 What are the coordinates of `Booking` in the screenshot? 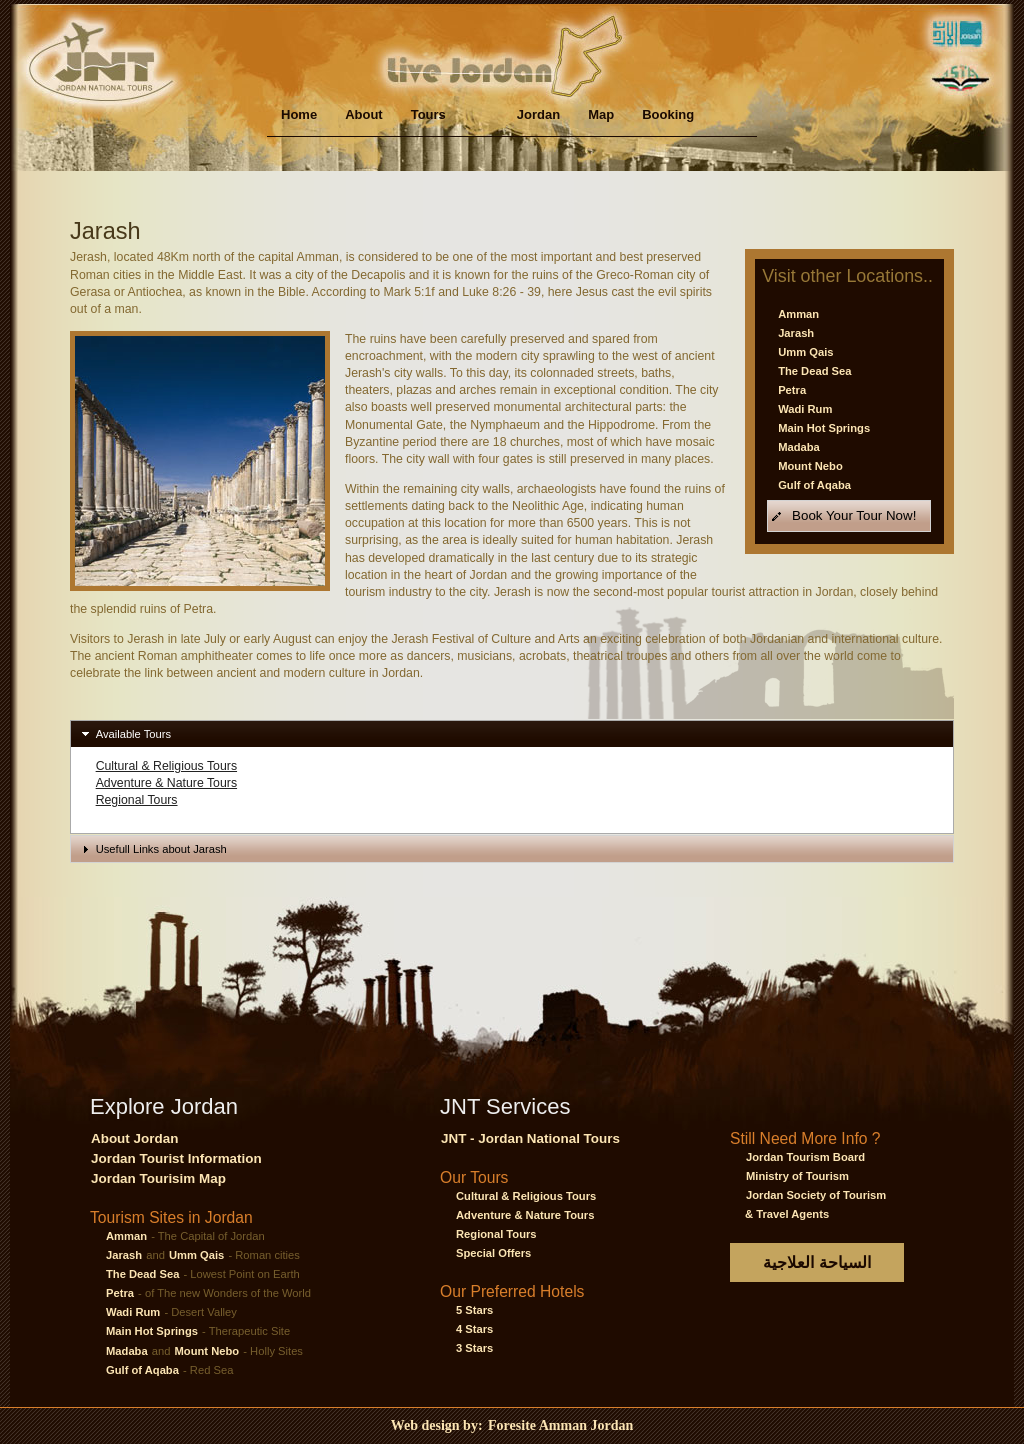 It's located at (668, 114).